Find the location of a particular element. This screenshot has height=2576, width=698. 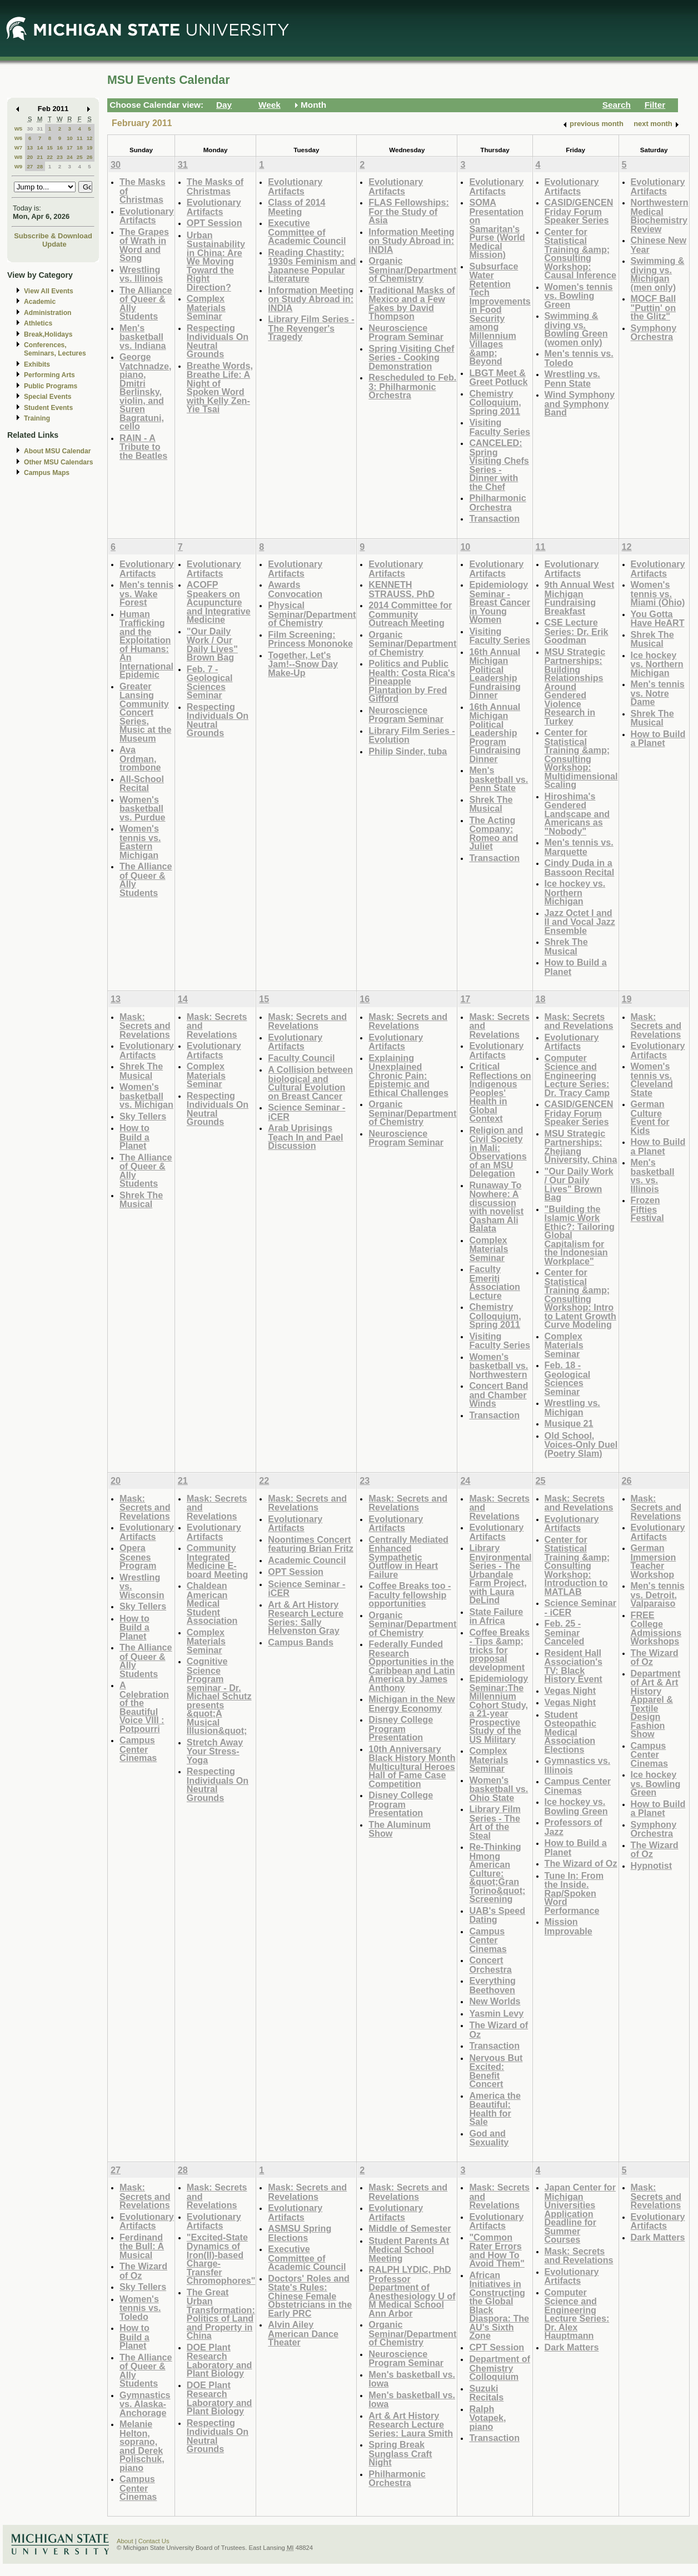

Arab Uprisings Teach In and Pael Discussion is located at coordinates (305, 1137).